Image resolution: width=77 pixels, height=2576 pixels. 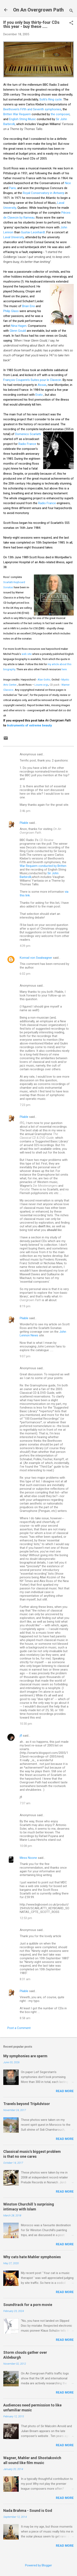 I want to click on Assas, so click(x=42, y=385).